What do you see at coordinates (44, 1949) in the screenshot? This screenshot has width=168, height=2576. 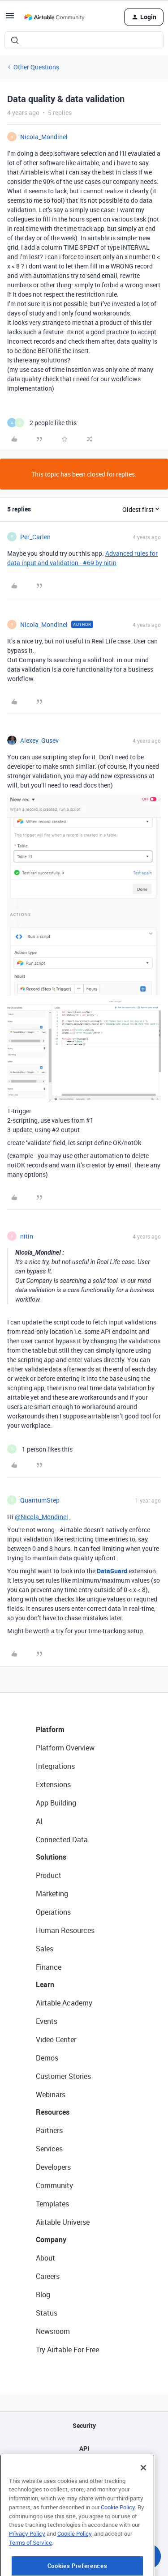 I see `Sales` at bounding box center [44, 1949].